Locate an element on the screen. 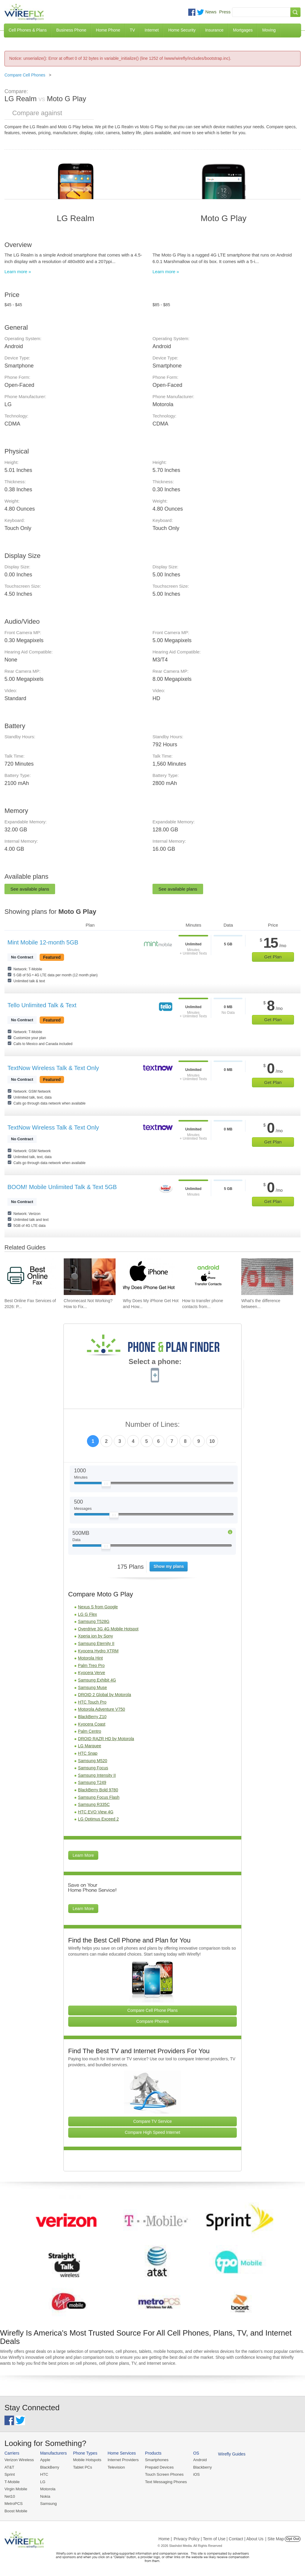 The height and width of the screenshot is (2576, 305). Mortgages is located at coordinates (243, 30).